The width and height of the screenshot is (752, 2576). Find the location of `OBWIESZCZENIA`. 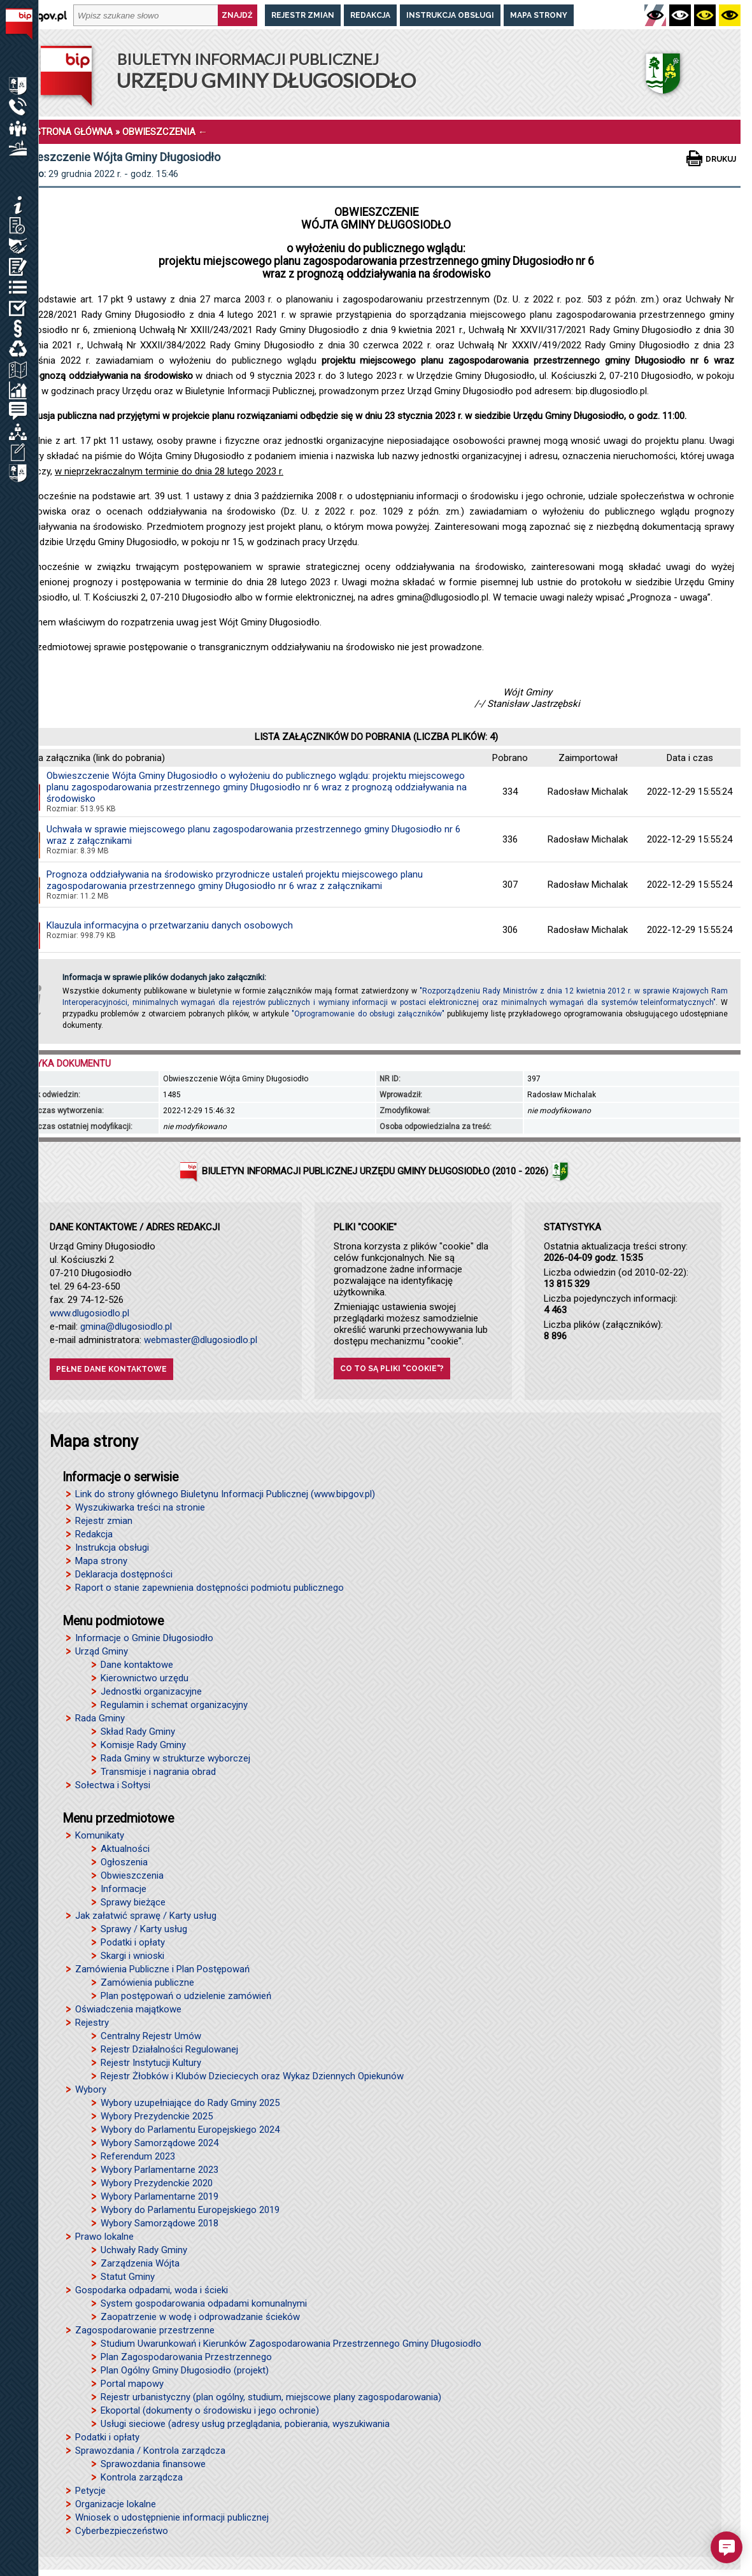

OBWIESZCZENIA is located at coordinates (158, 132).